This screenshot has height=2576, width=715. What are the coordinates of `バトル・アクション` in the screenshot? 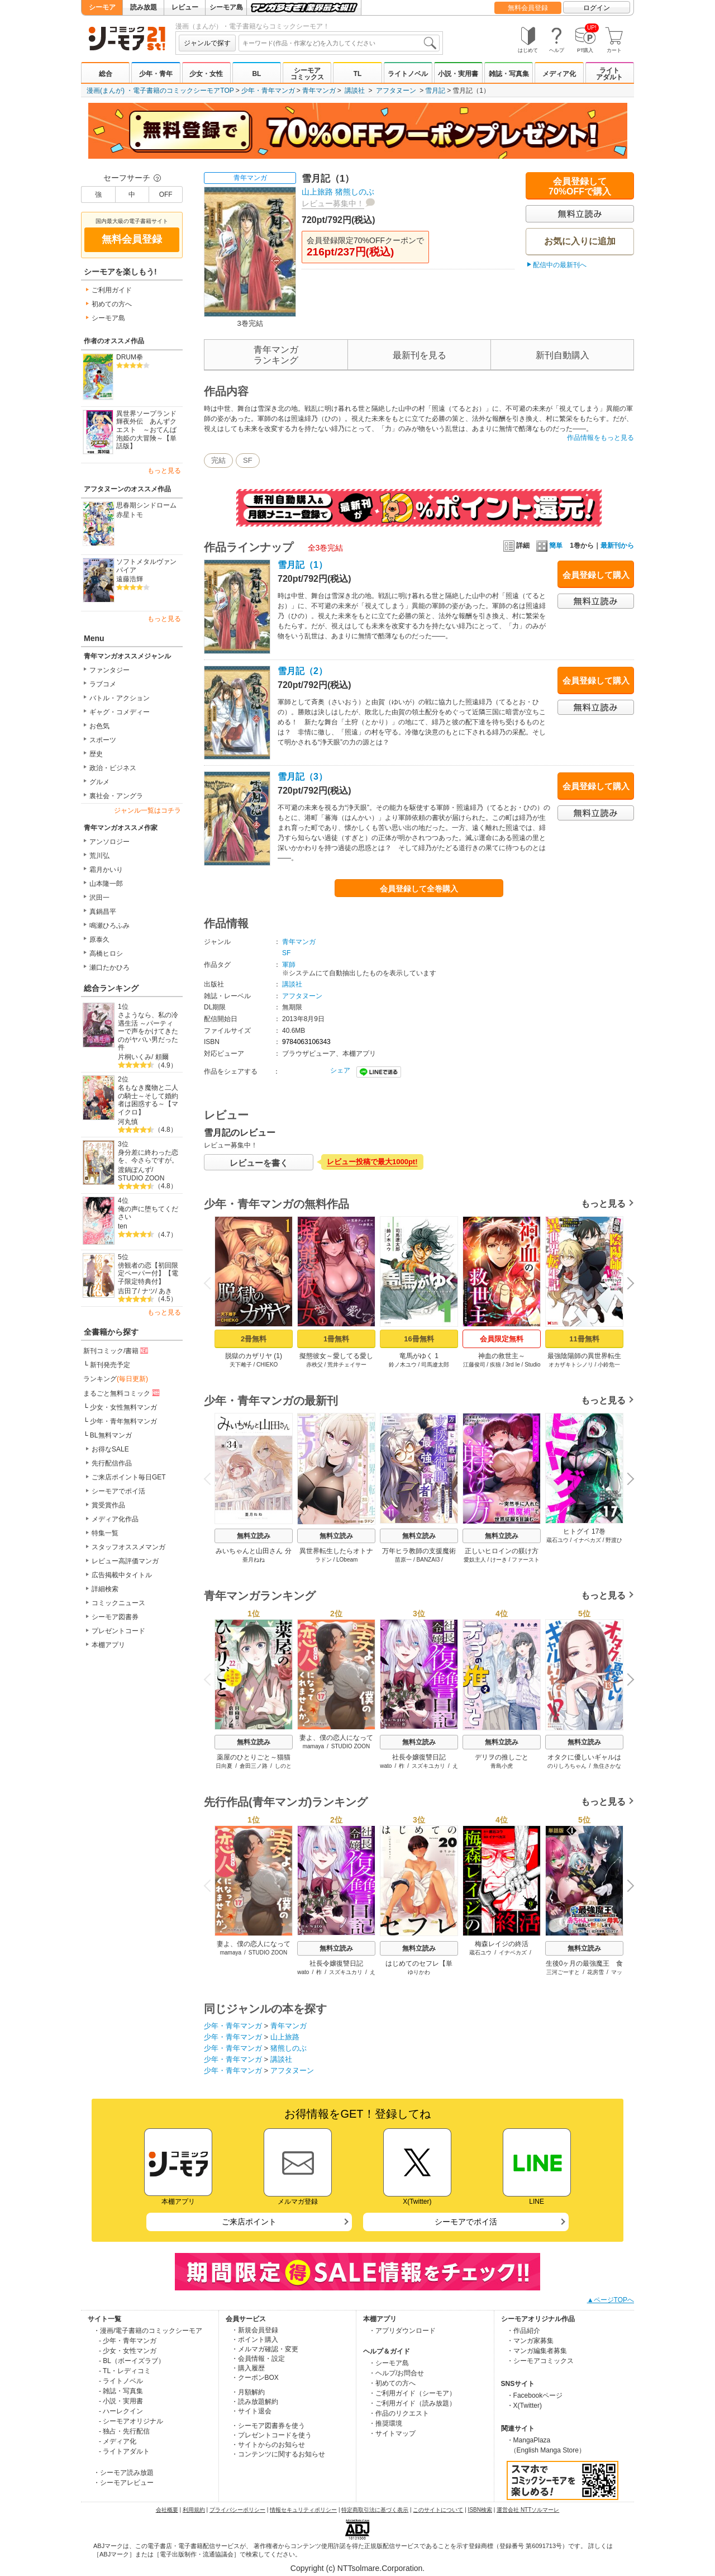 It's located at (119, 698).